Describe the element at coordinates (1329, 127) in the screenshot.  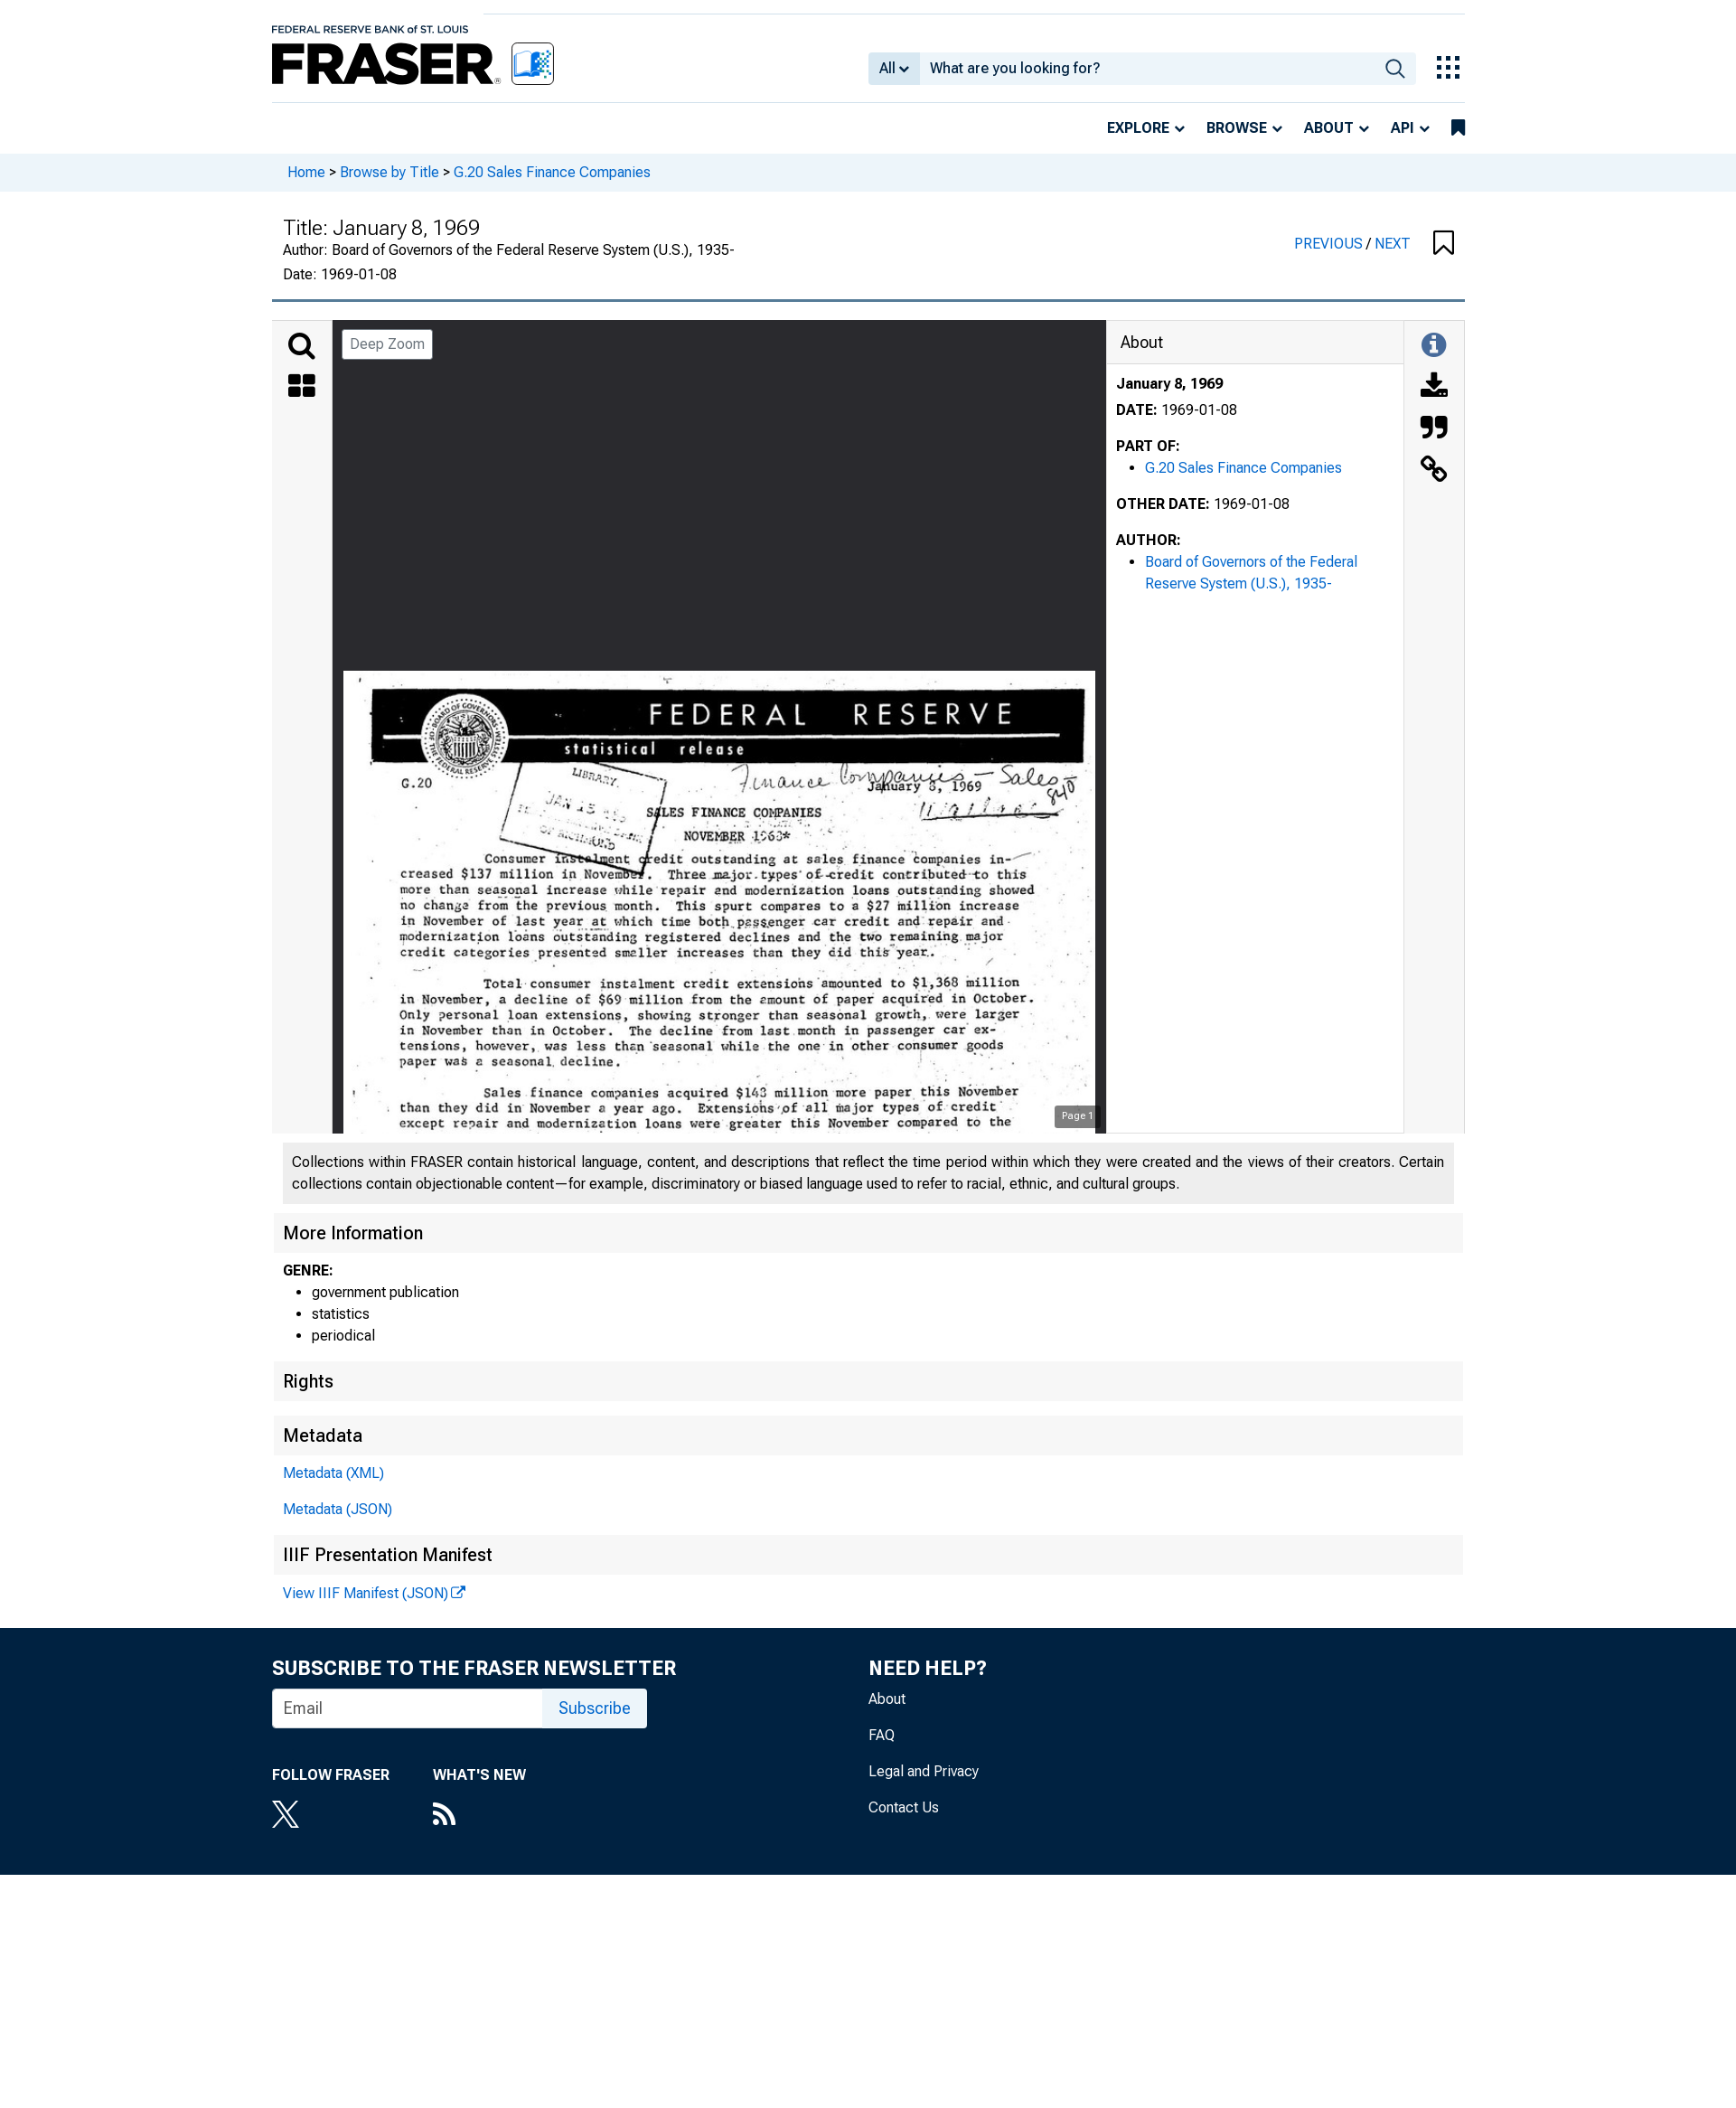
I see `About` at that location.